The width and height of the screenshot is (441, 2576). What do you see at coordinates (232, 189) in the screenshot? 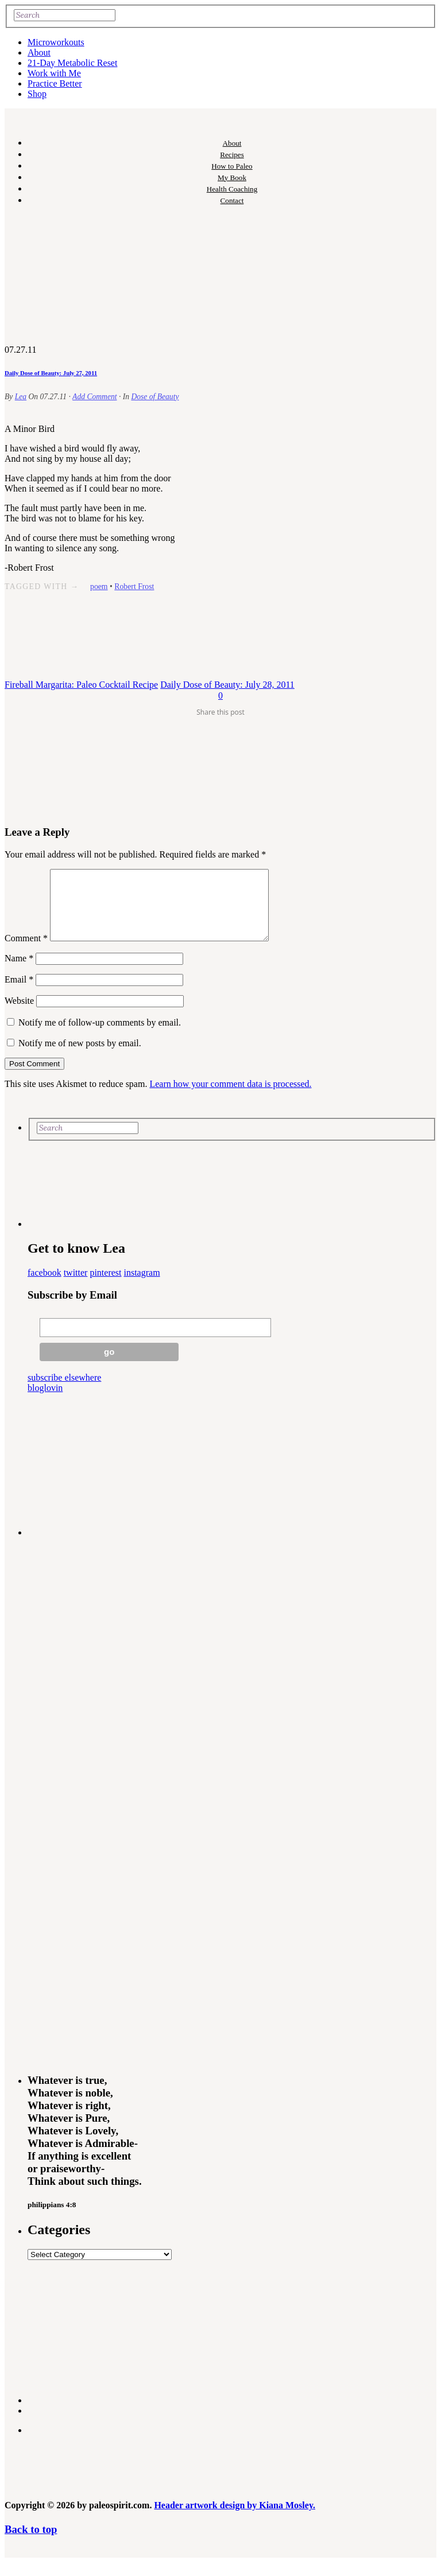
I see `Health Coaching` at bounding box center [232, 189].